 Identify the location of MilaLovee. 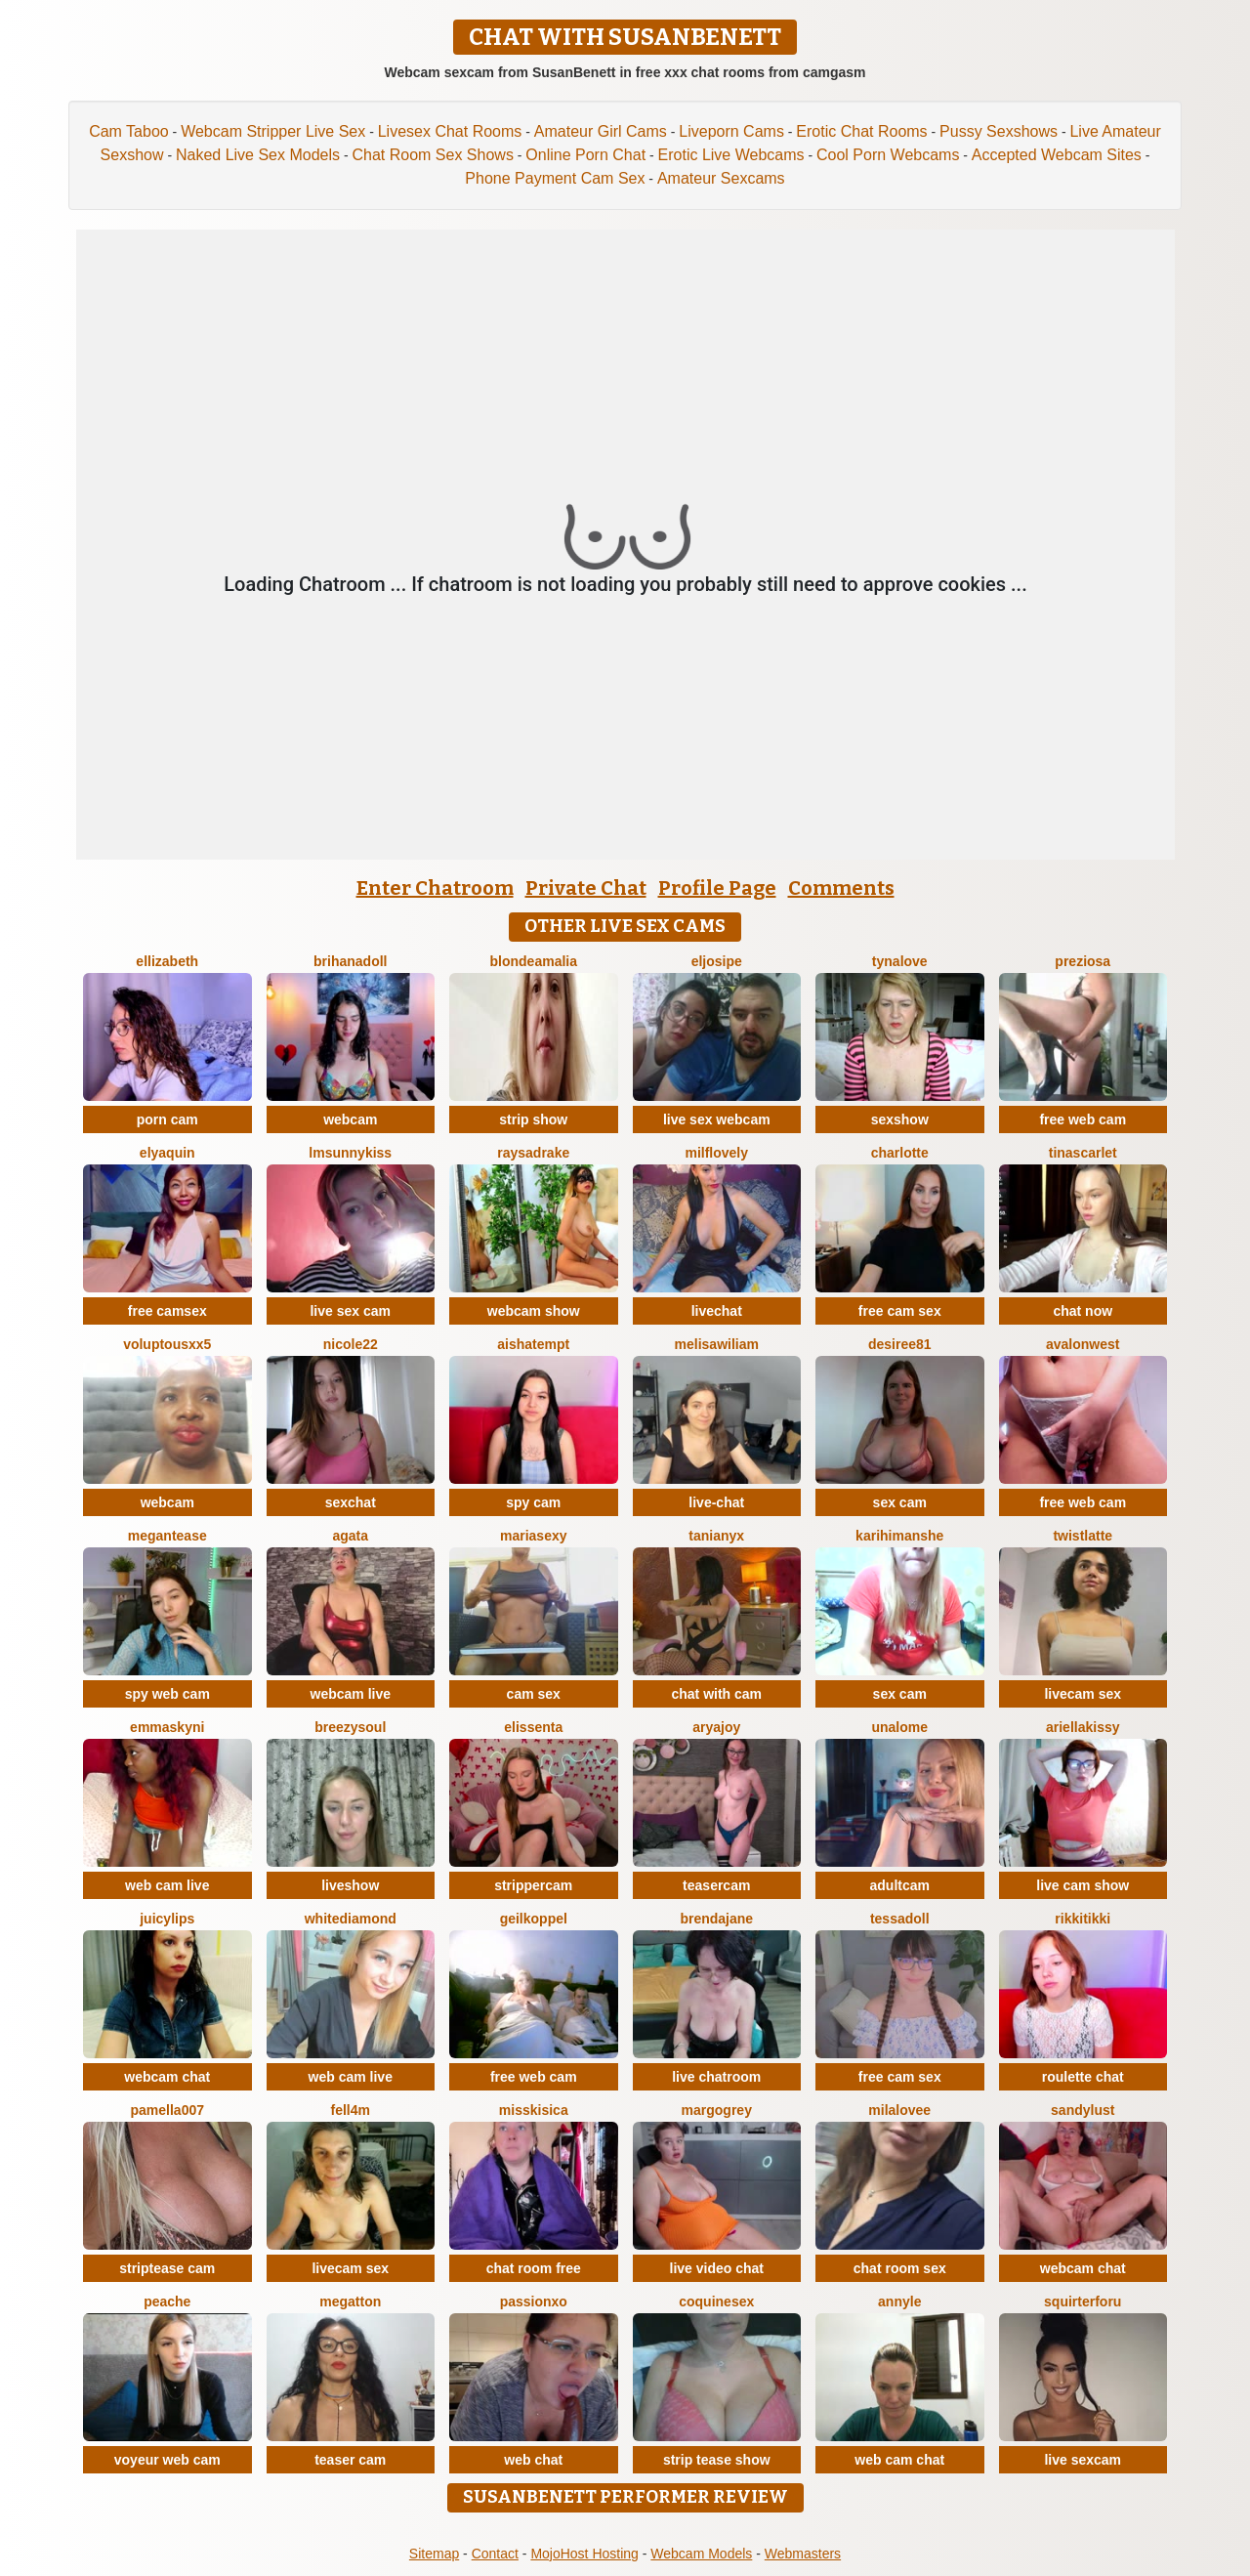
(899, 2110).